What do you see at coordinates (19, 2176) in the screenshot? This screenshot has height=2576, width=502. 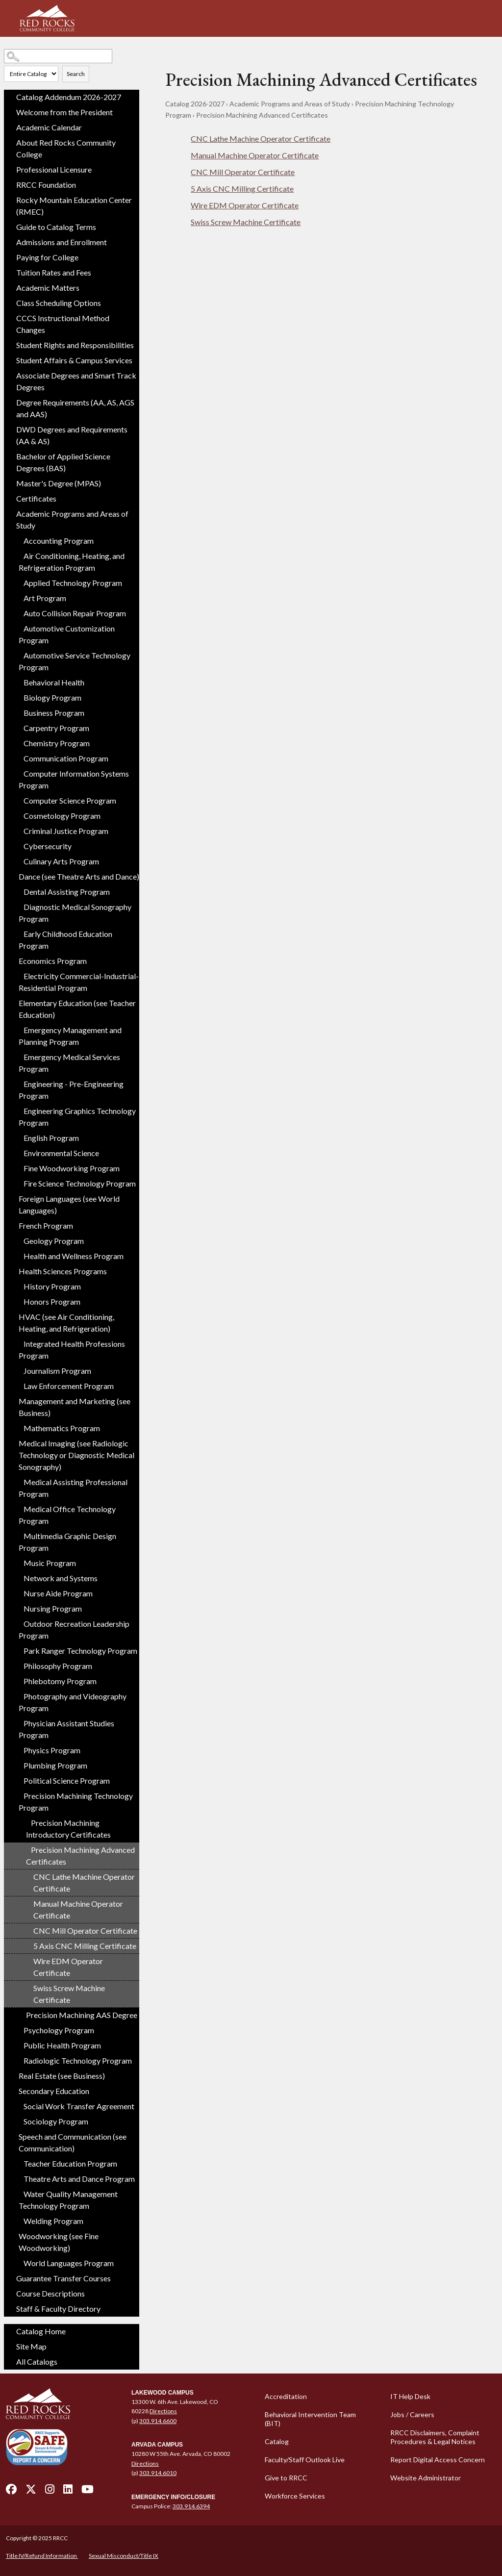 I see `[Show More of Theatre Arts and Dance Program]` at bounding box center [19, 2176].